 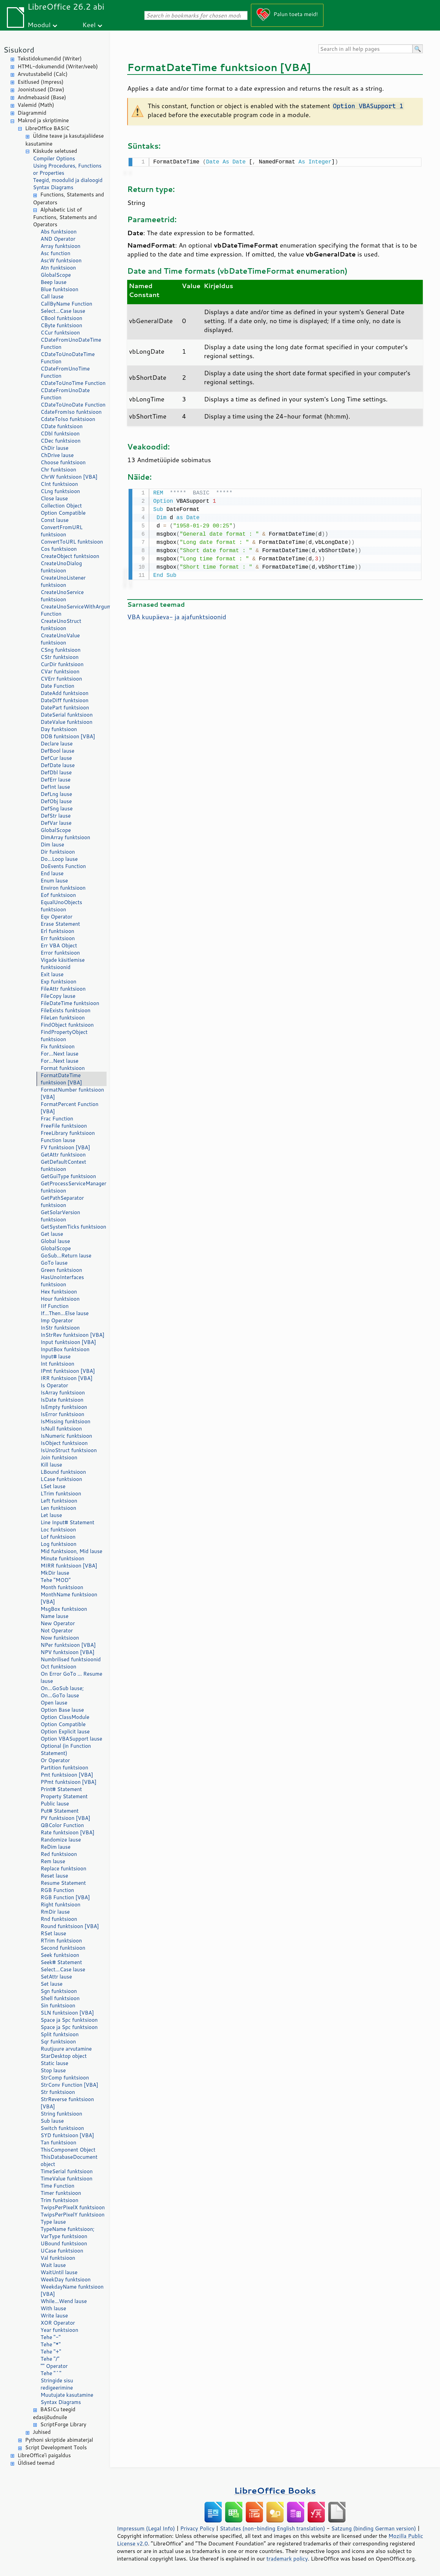 What do you see at coordinates (54, 498) in the screenshot?
I see `Close lause` at bounding box center [54, 498].